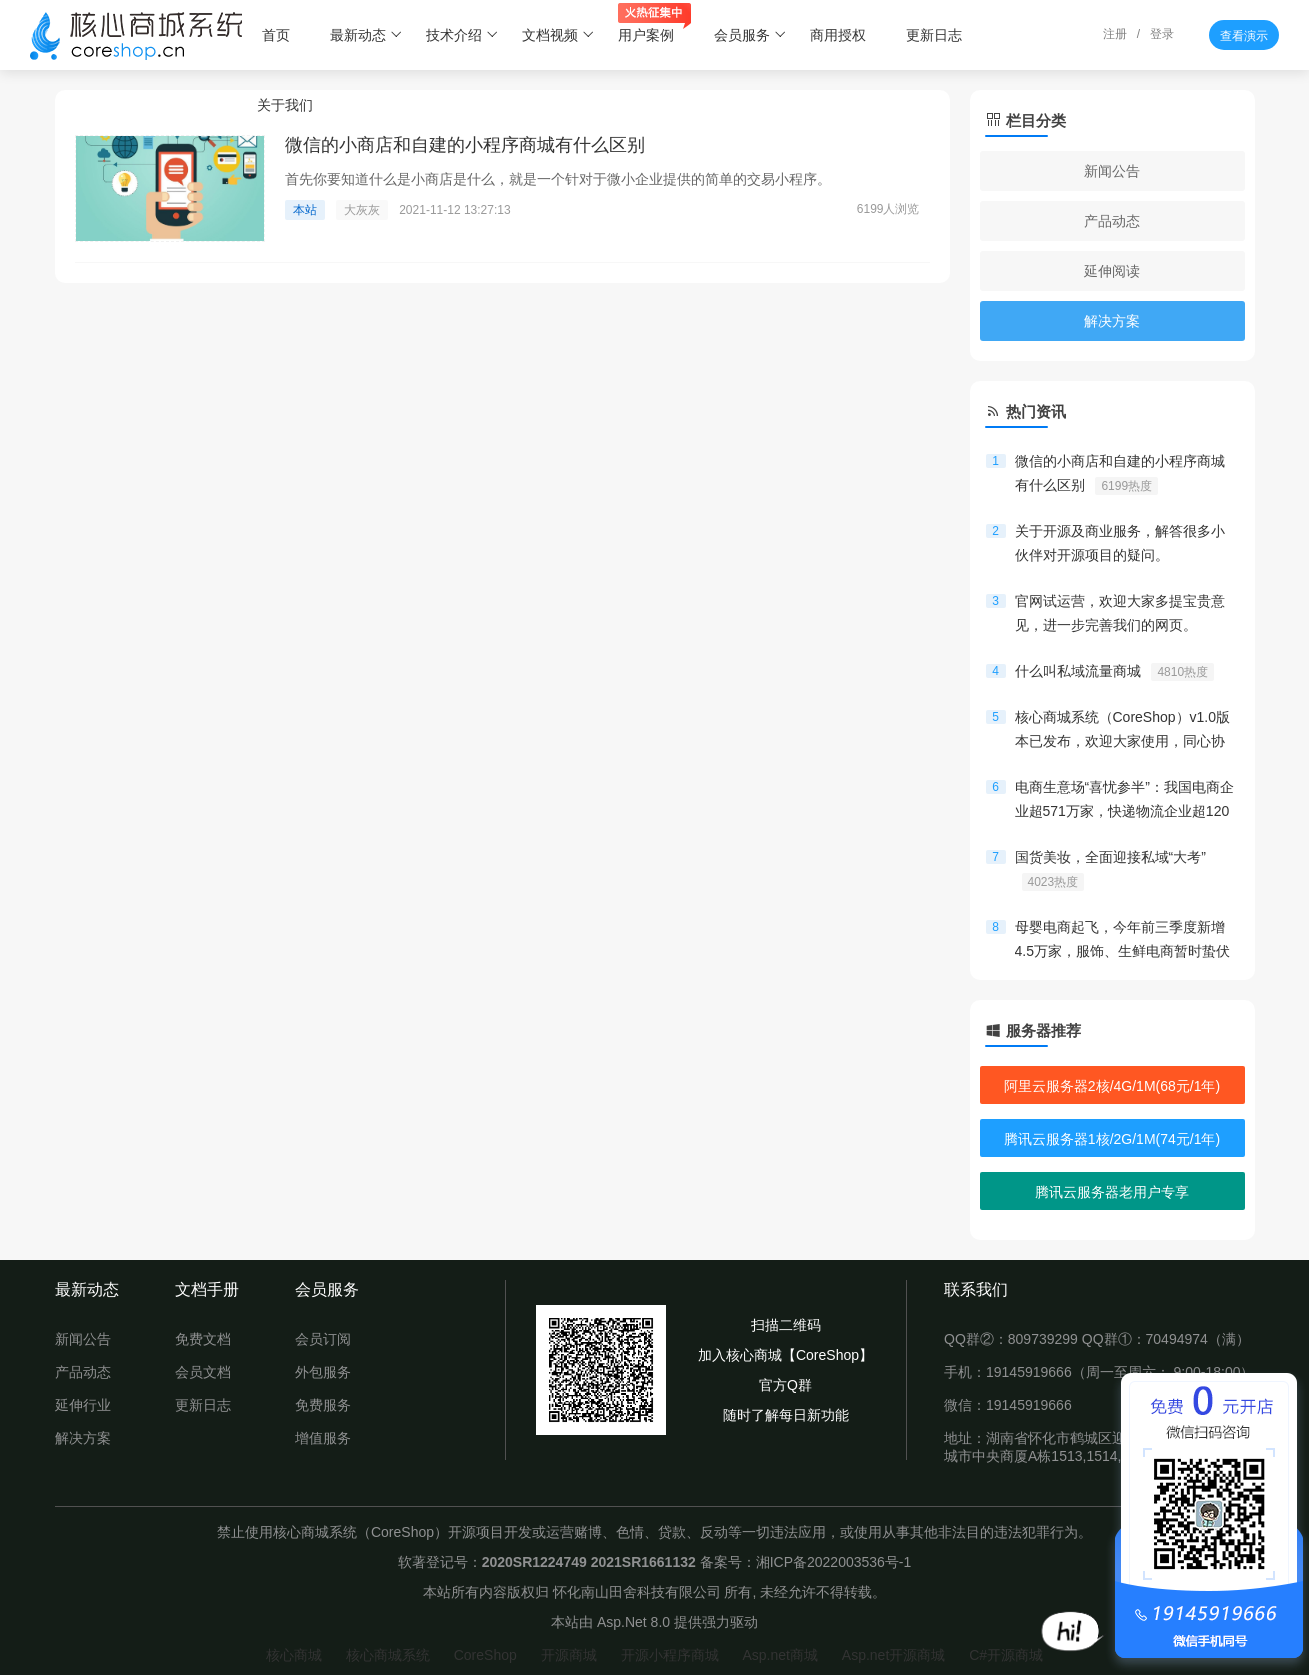  Describe the element at coordinates (323, 1405) in the screenshot. I see `免费服务` at that location.